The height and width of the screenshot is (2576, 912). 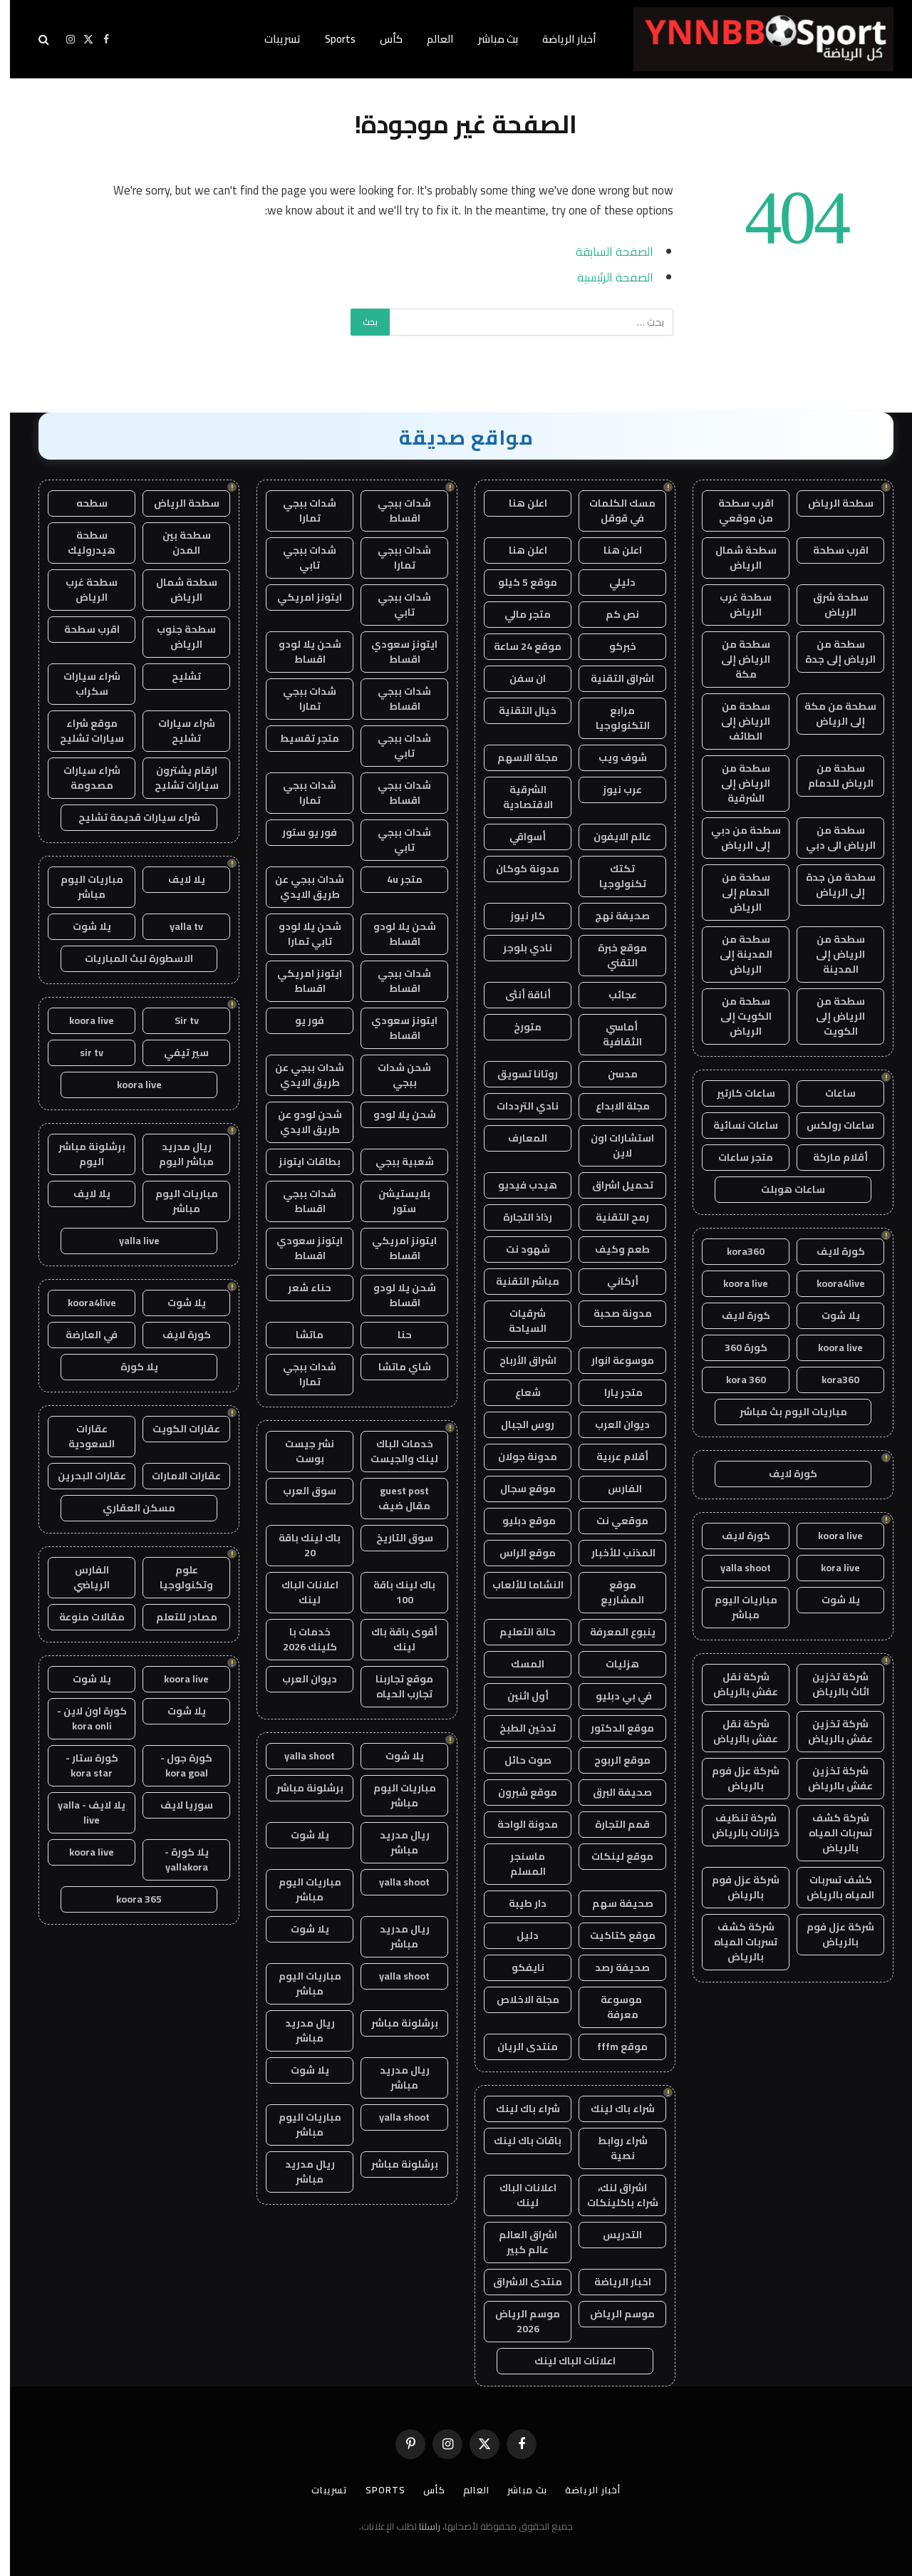 What do you see at coordinates (82, 1476) in the screenshot?
I see `عقارات البحرين` at bounding box center [82, 1476].